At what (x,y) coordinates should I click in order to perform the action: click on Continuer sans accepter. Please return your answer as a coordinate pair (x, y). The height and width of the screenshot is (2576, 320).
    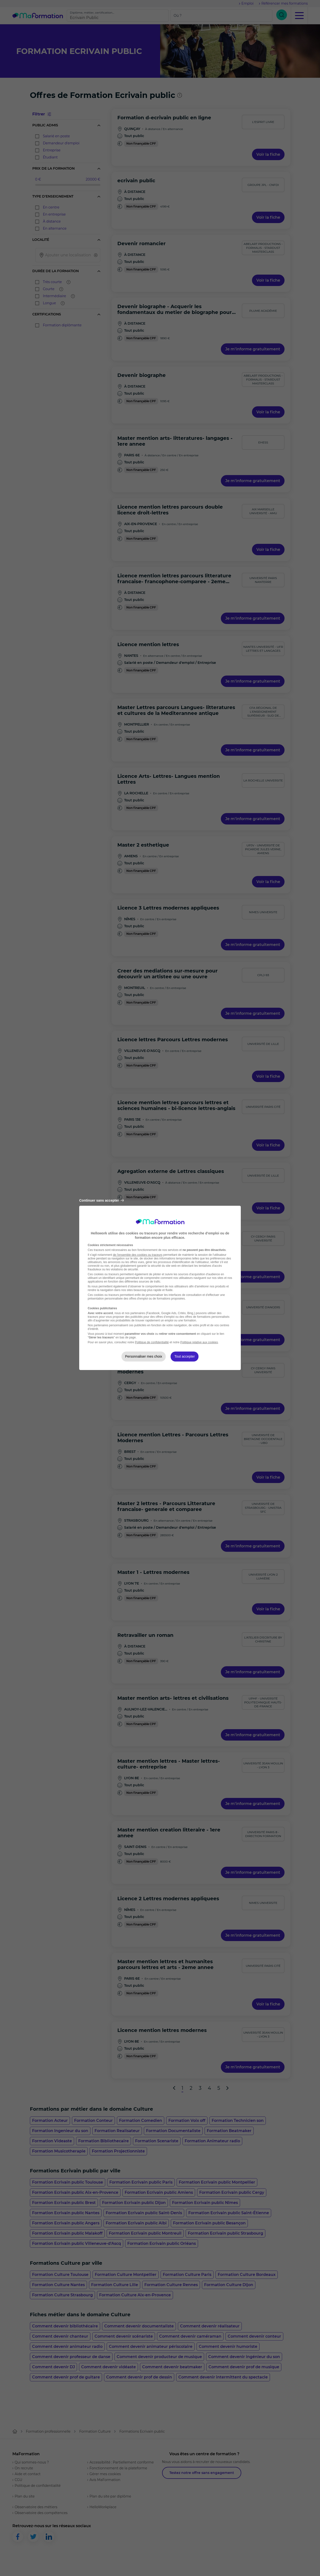
    Looking at the image, I should click on (101, 1200).